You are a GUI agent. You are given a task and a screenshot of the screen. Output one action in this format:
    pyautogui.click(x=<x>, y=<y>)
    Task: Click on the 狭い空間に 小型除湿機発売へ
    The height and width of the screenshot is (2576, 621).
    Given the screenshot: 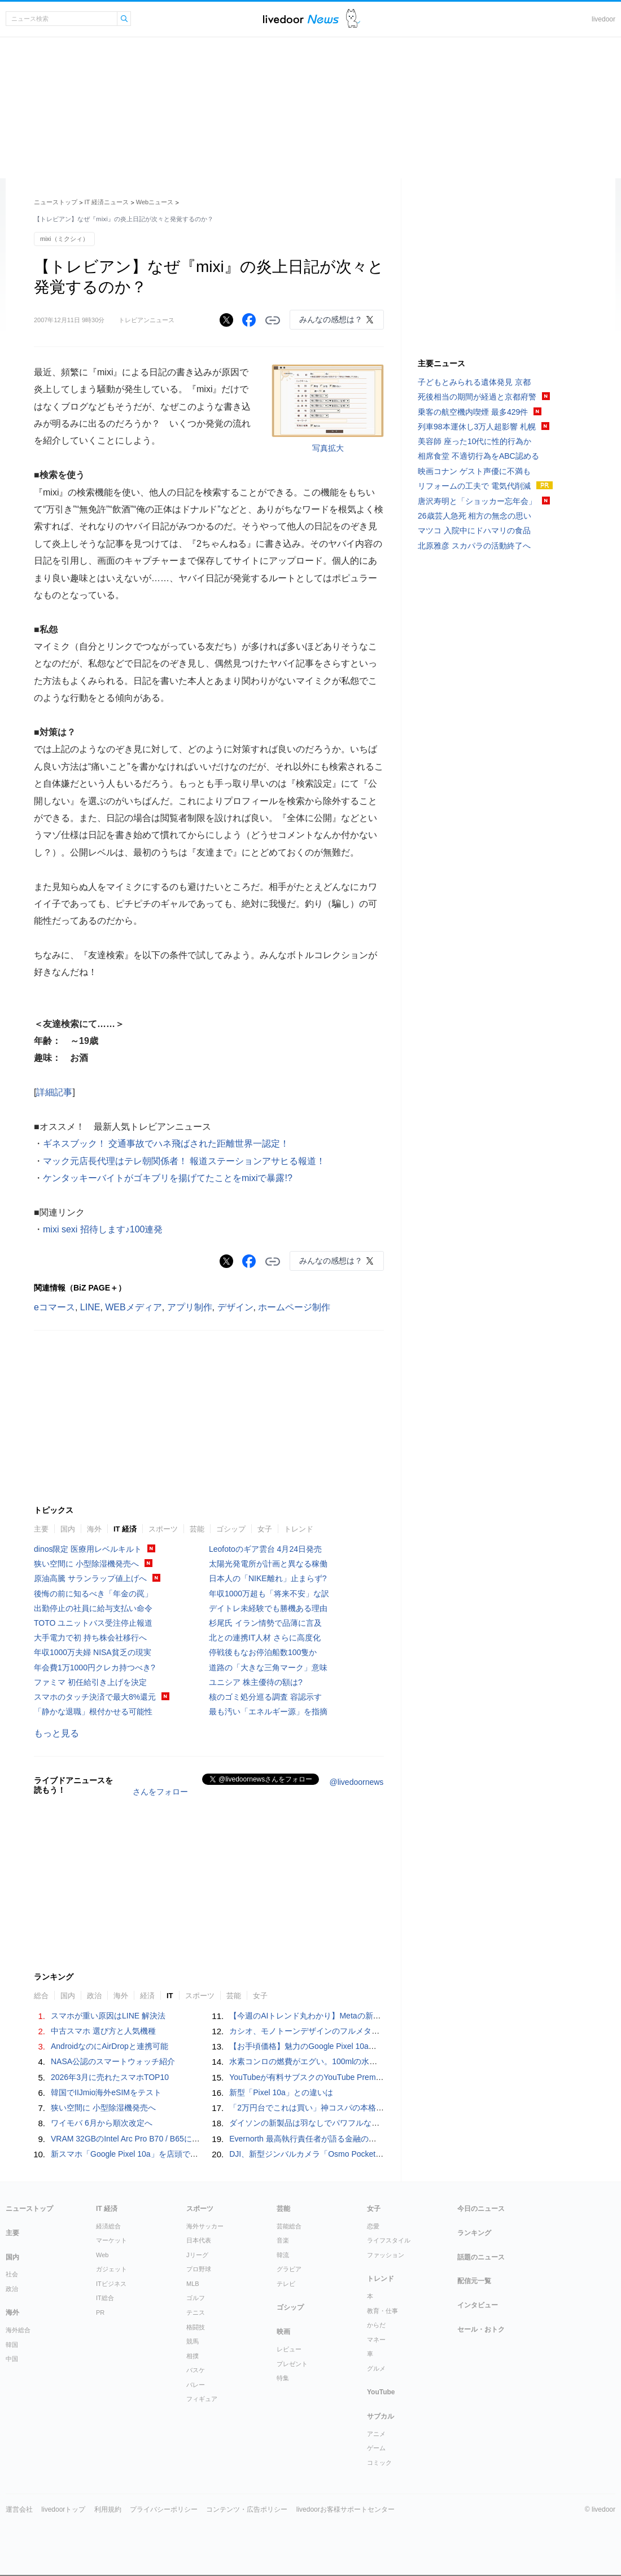 What is the action you would take?
    pyautogui.click(x=86, y=1563)
    